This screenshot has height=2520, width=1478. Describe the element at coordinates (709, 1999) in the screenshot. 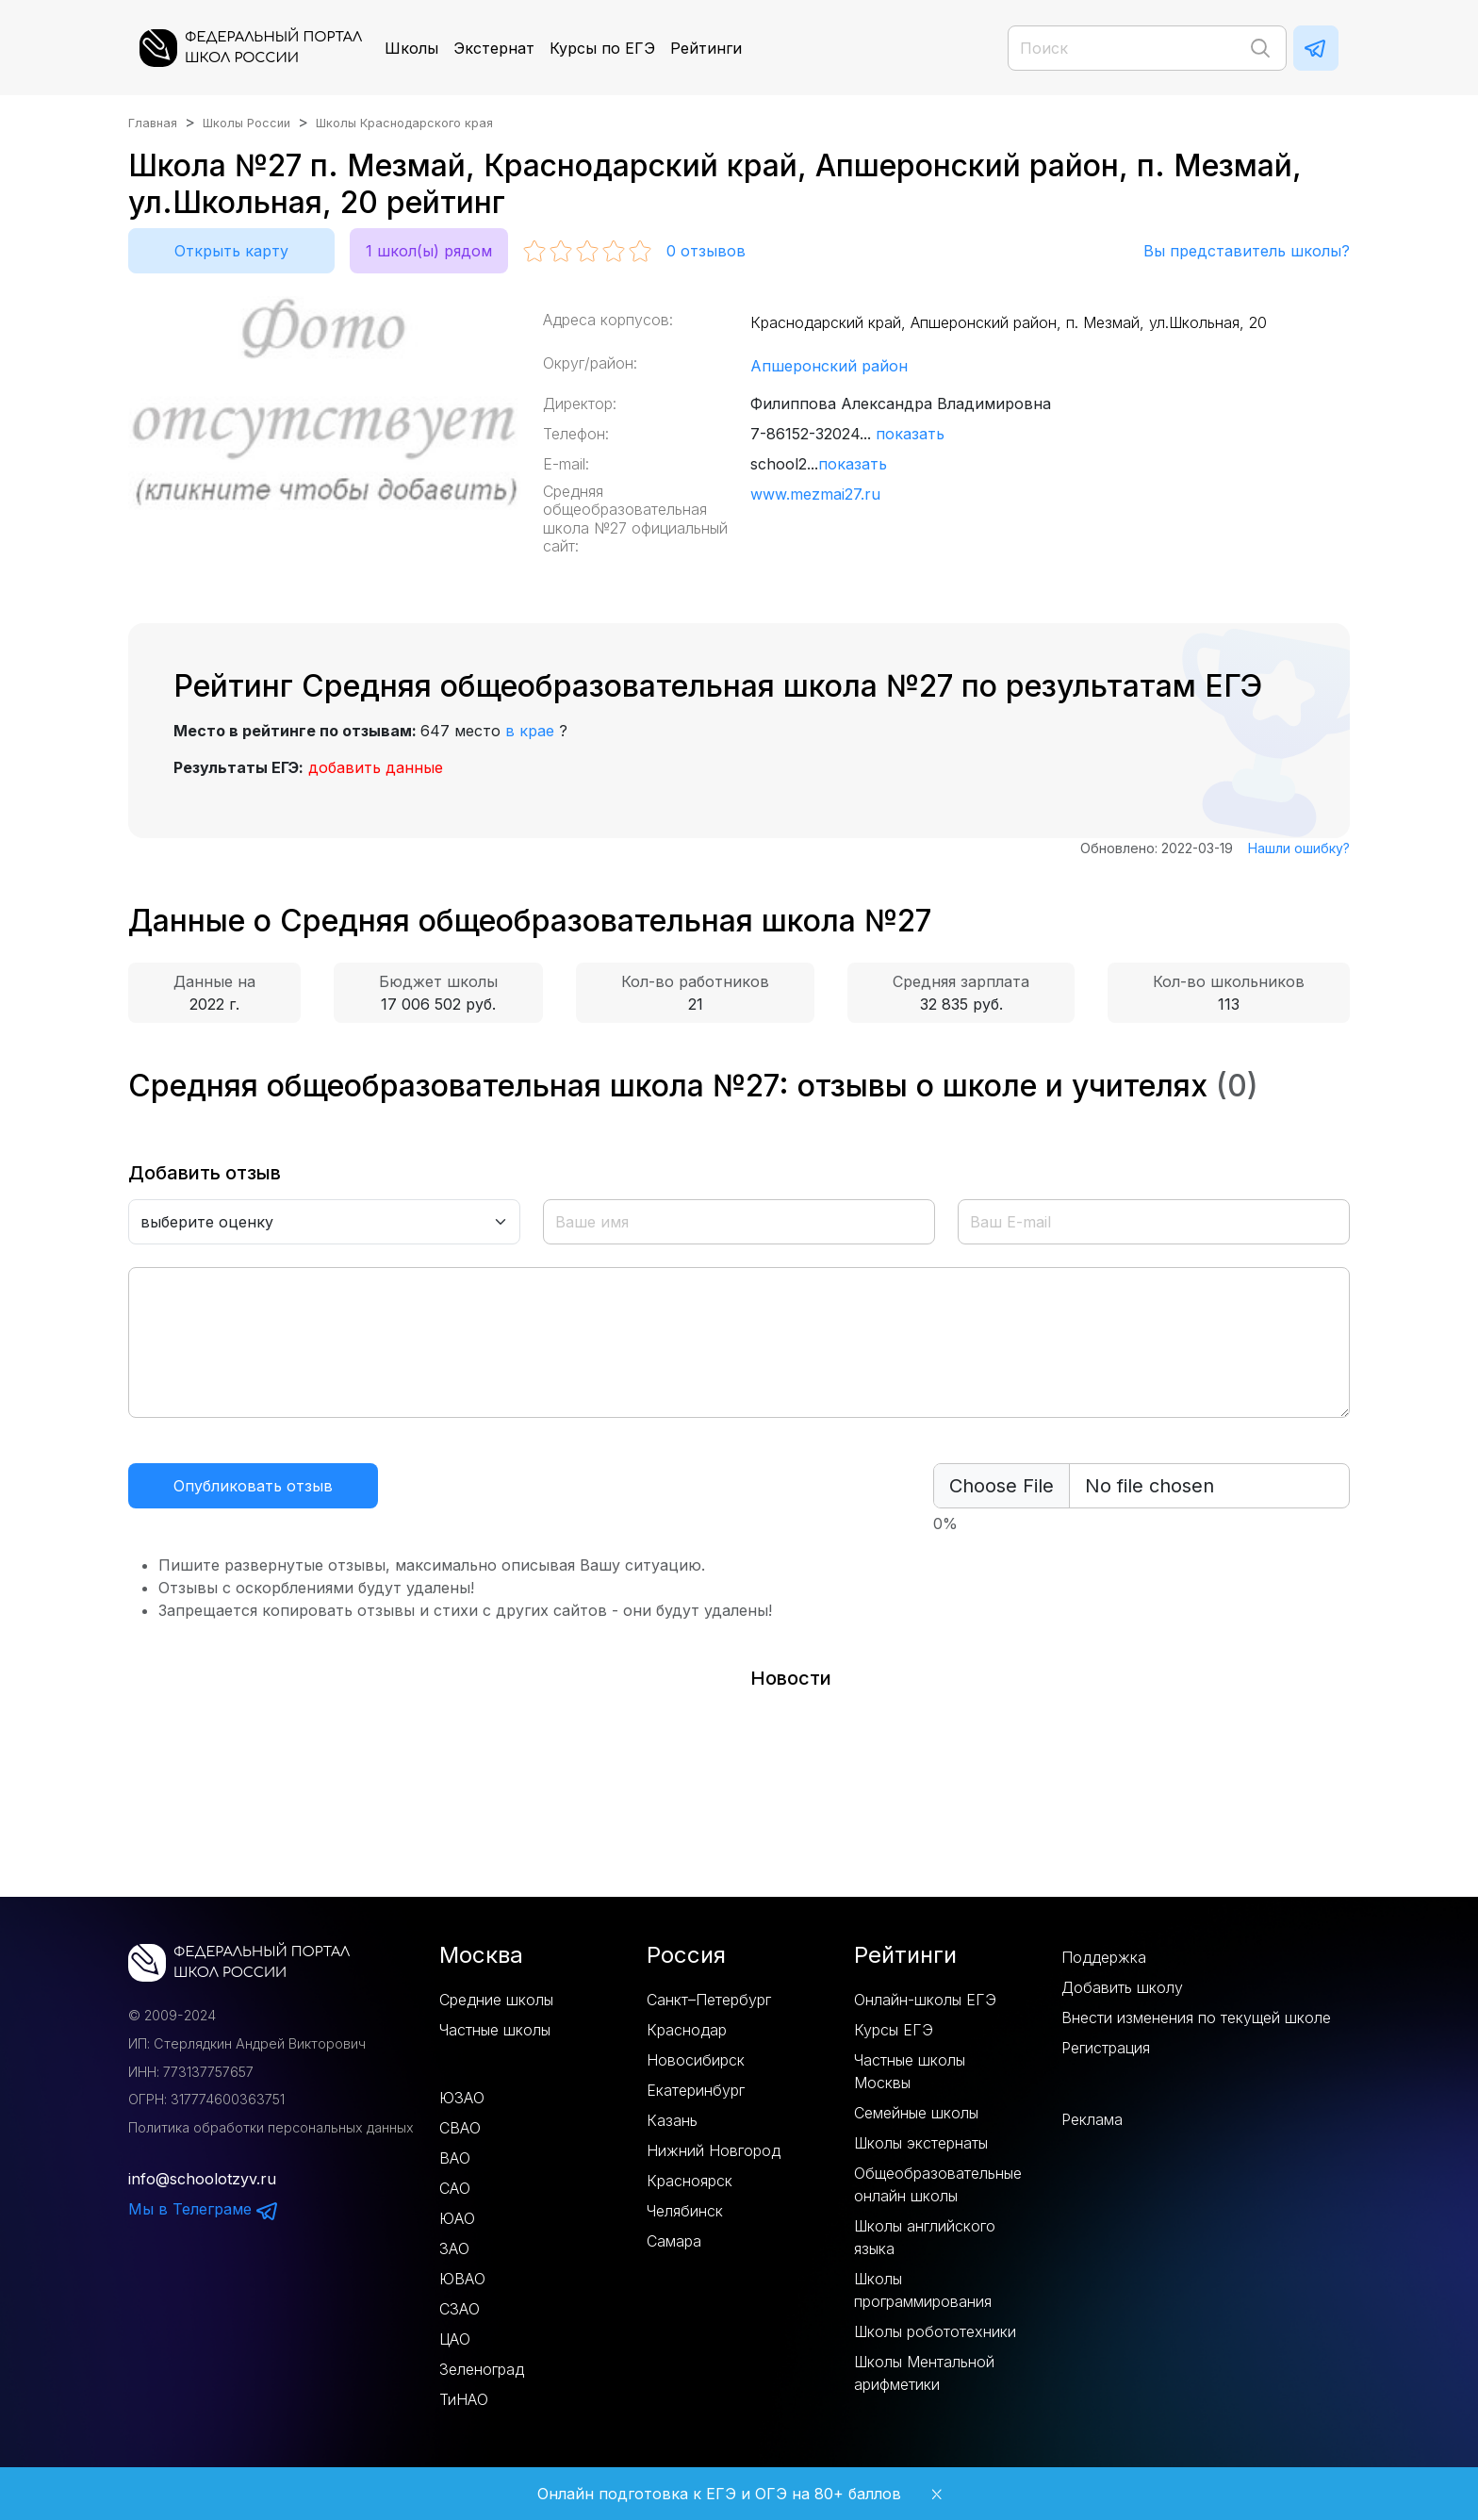

I see `Санкт–Петербург` at that location.